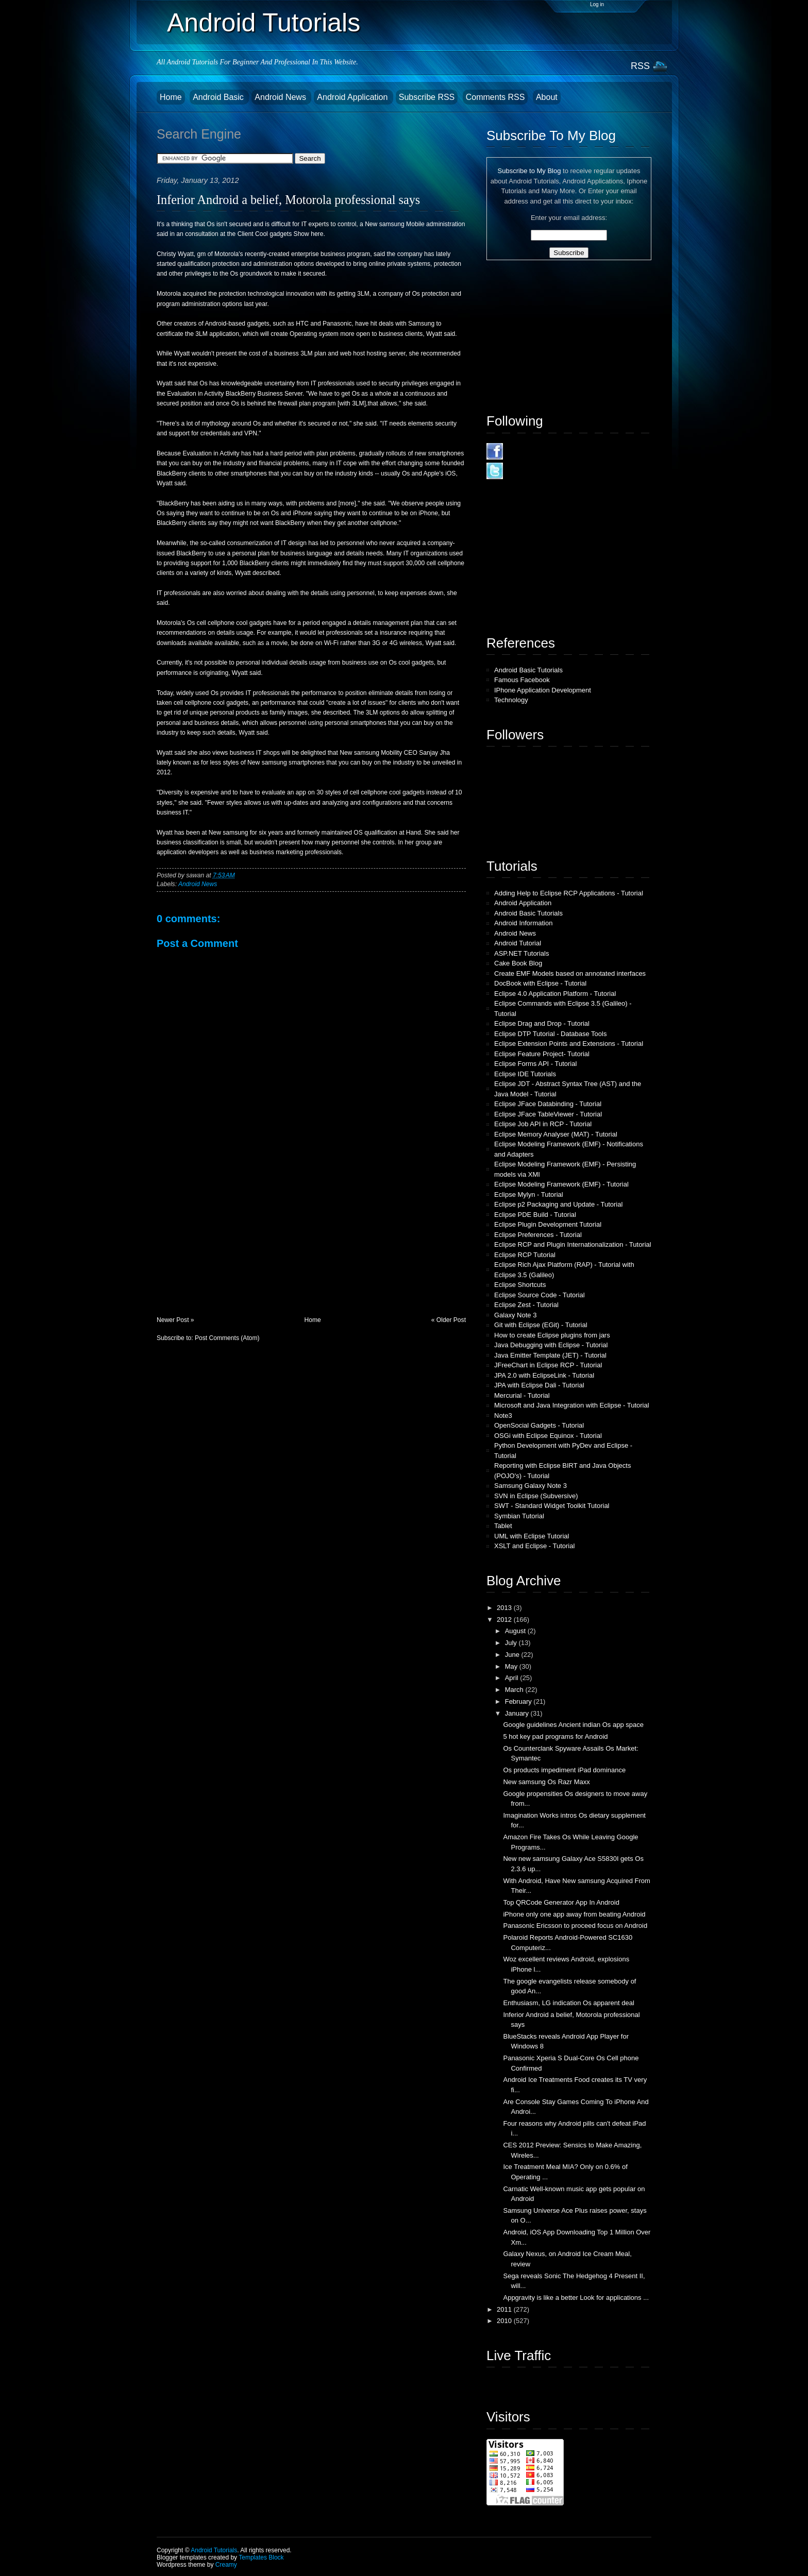 The image size is (808, 2576). I want to click on Note3, so click(503, 1415).